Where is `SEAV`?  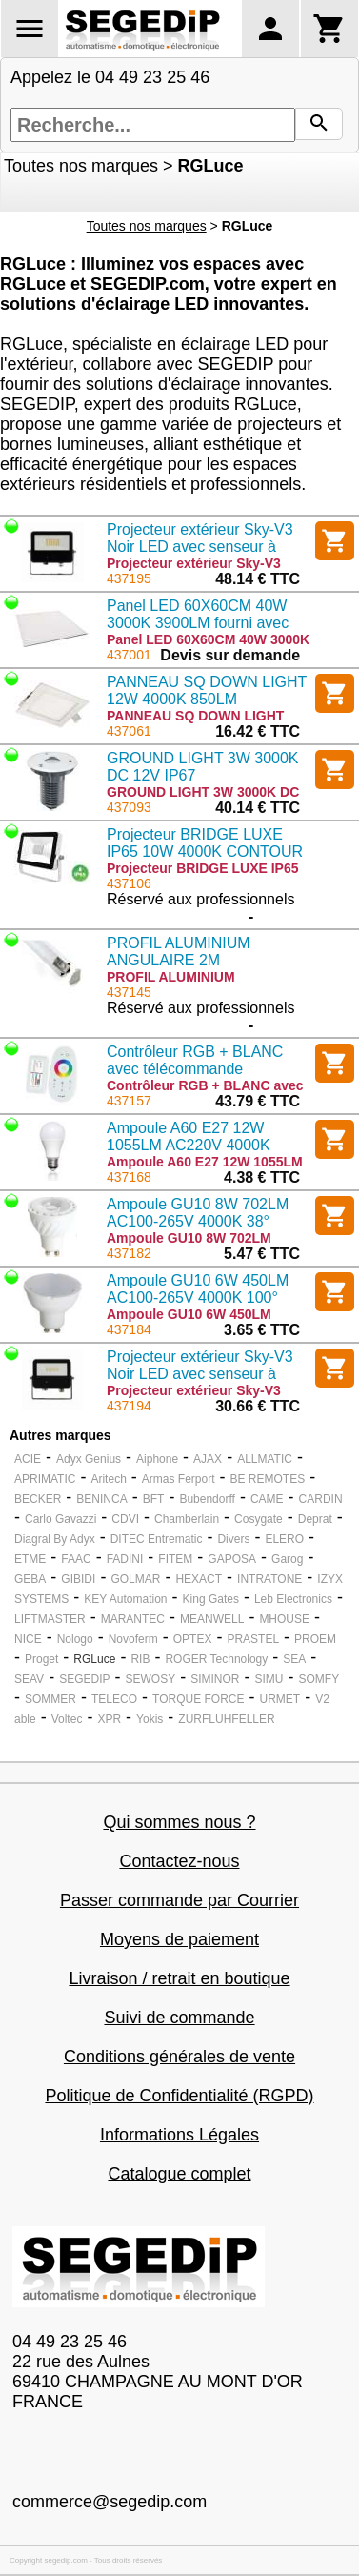 SEAV is located at coordinates (29, 1679).